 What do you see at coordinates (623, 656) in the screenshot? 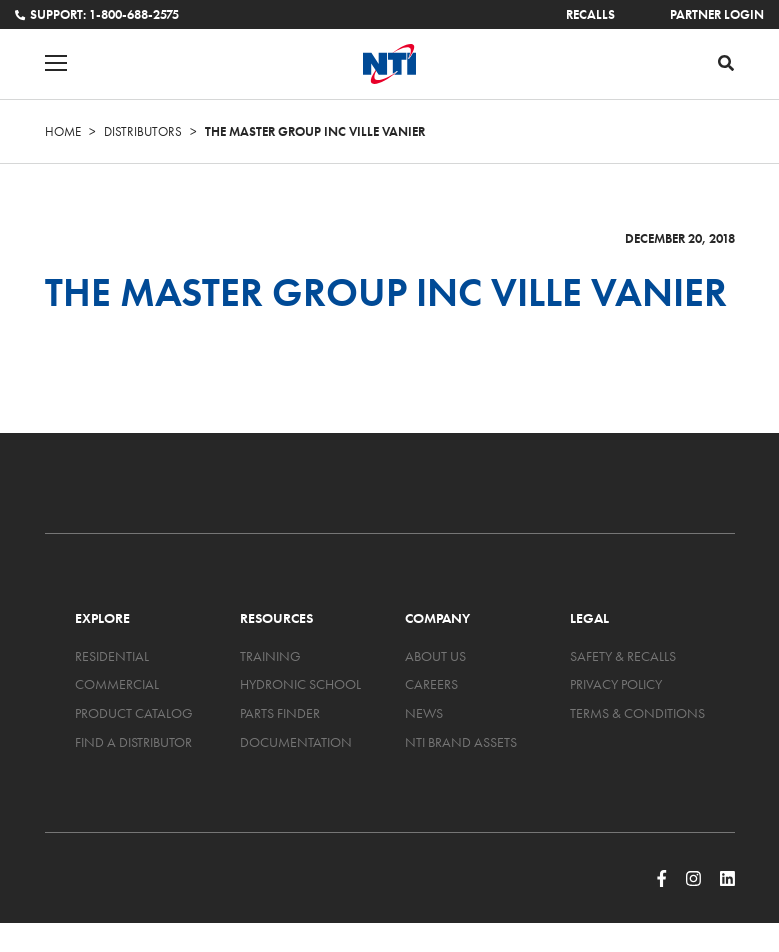
I see `Safety & Recalls` at bounding box center [623, 656].